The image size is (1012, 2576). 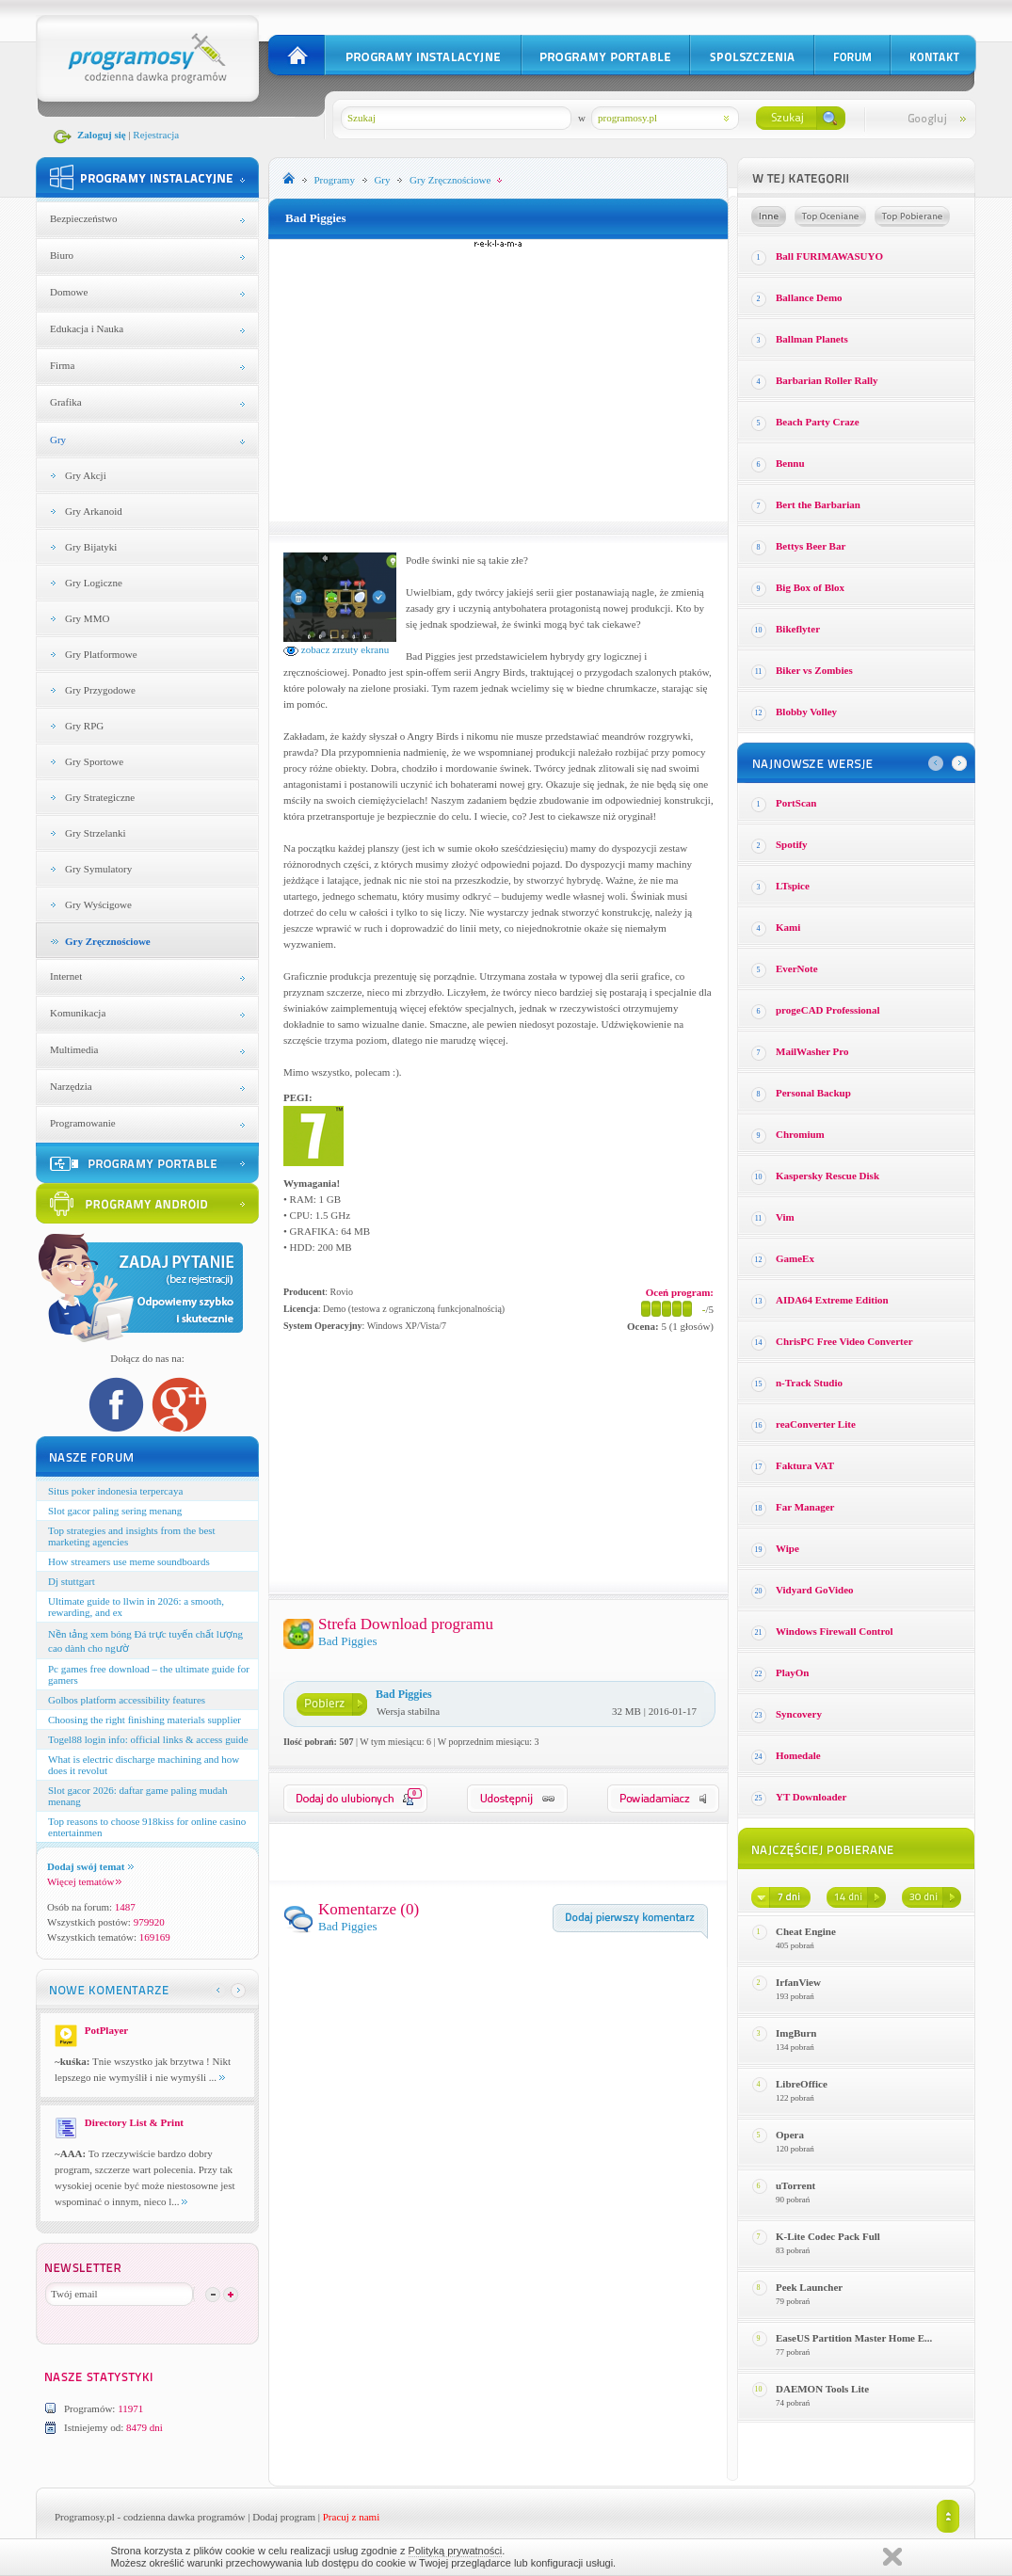 I want to click on Komunikacja, so click(x=77, y=1012).